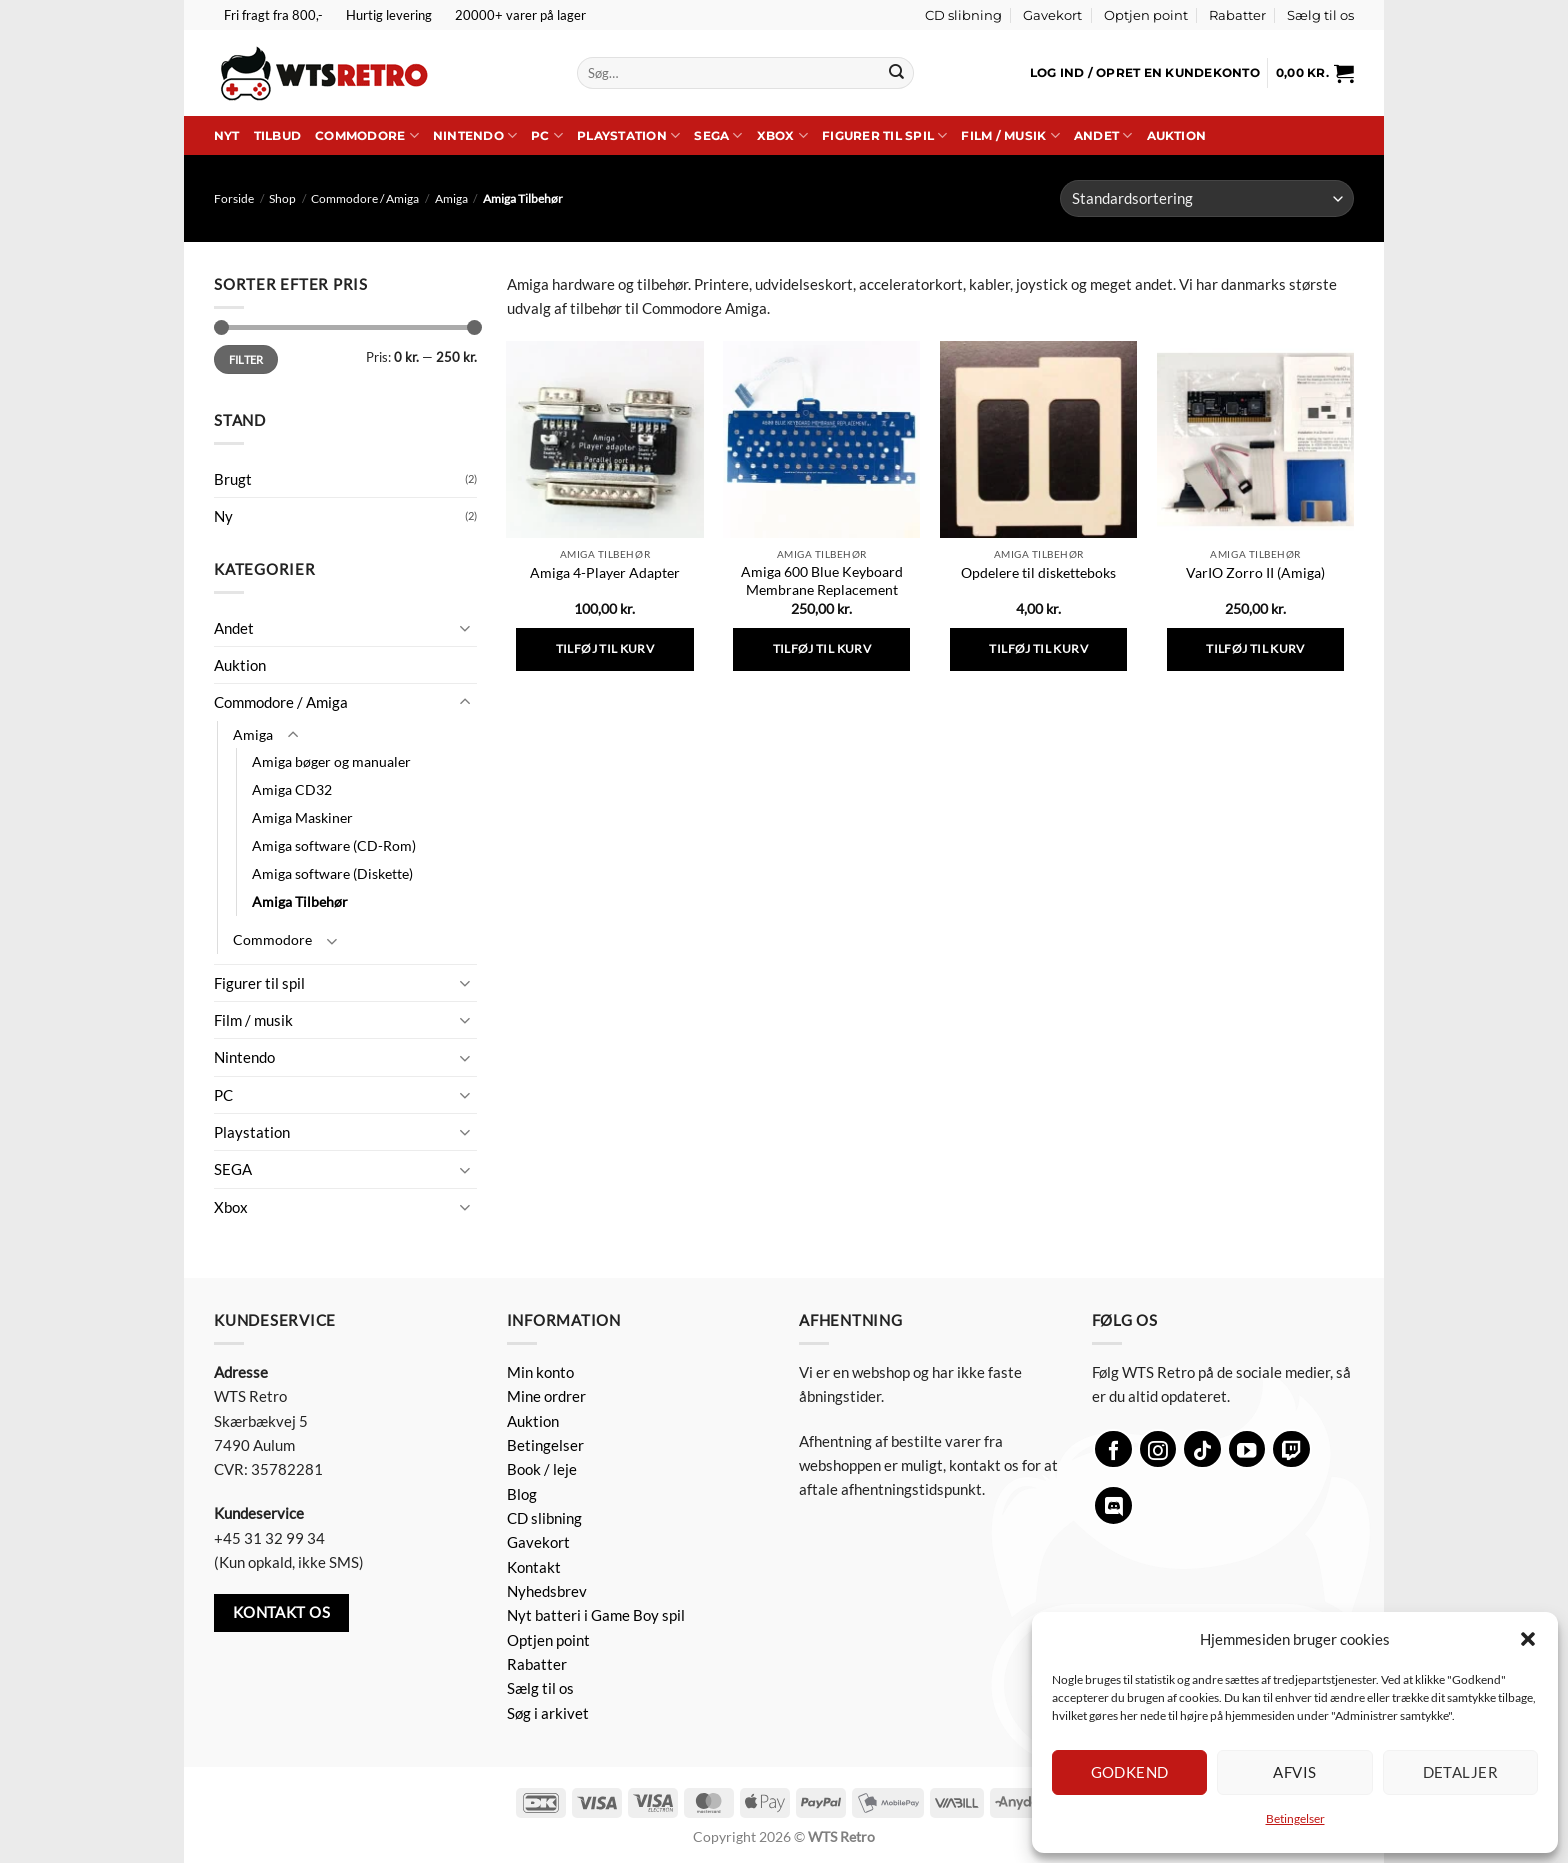 The height and width of the screenshot is (1863, 1568). Describe the element at coordinates (628, 135) in the screenshot. I see `Playstation` at that location.